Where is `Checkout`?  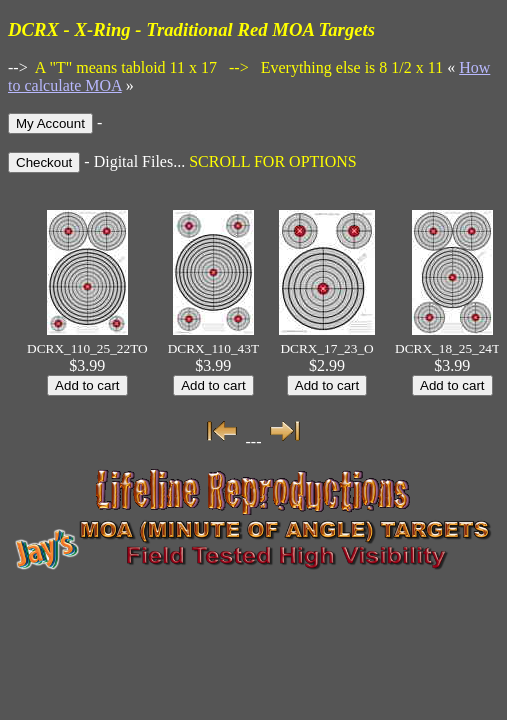
Checkout is located at coordinates (44, 162).